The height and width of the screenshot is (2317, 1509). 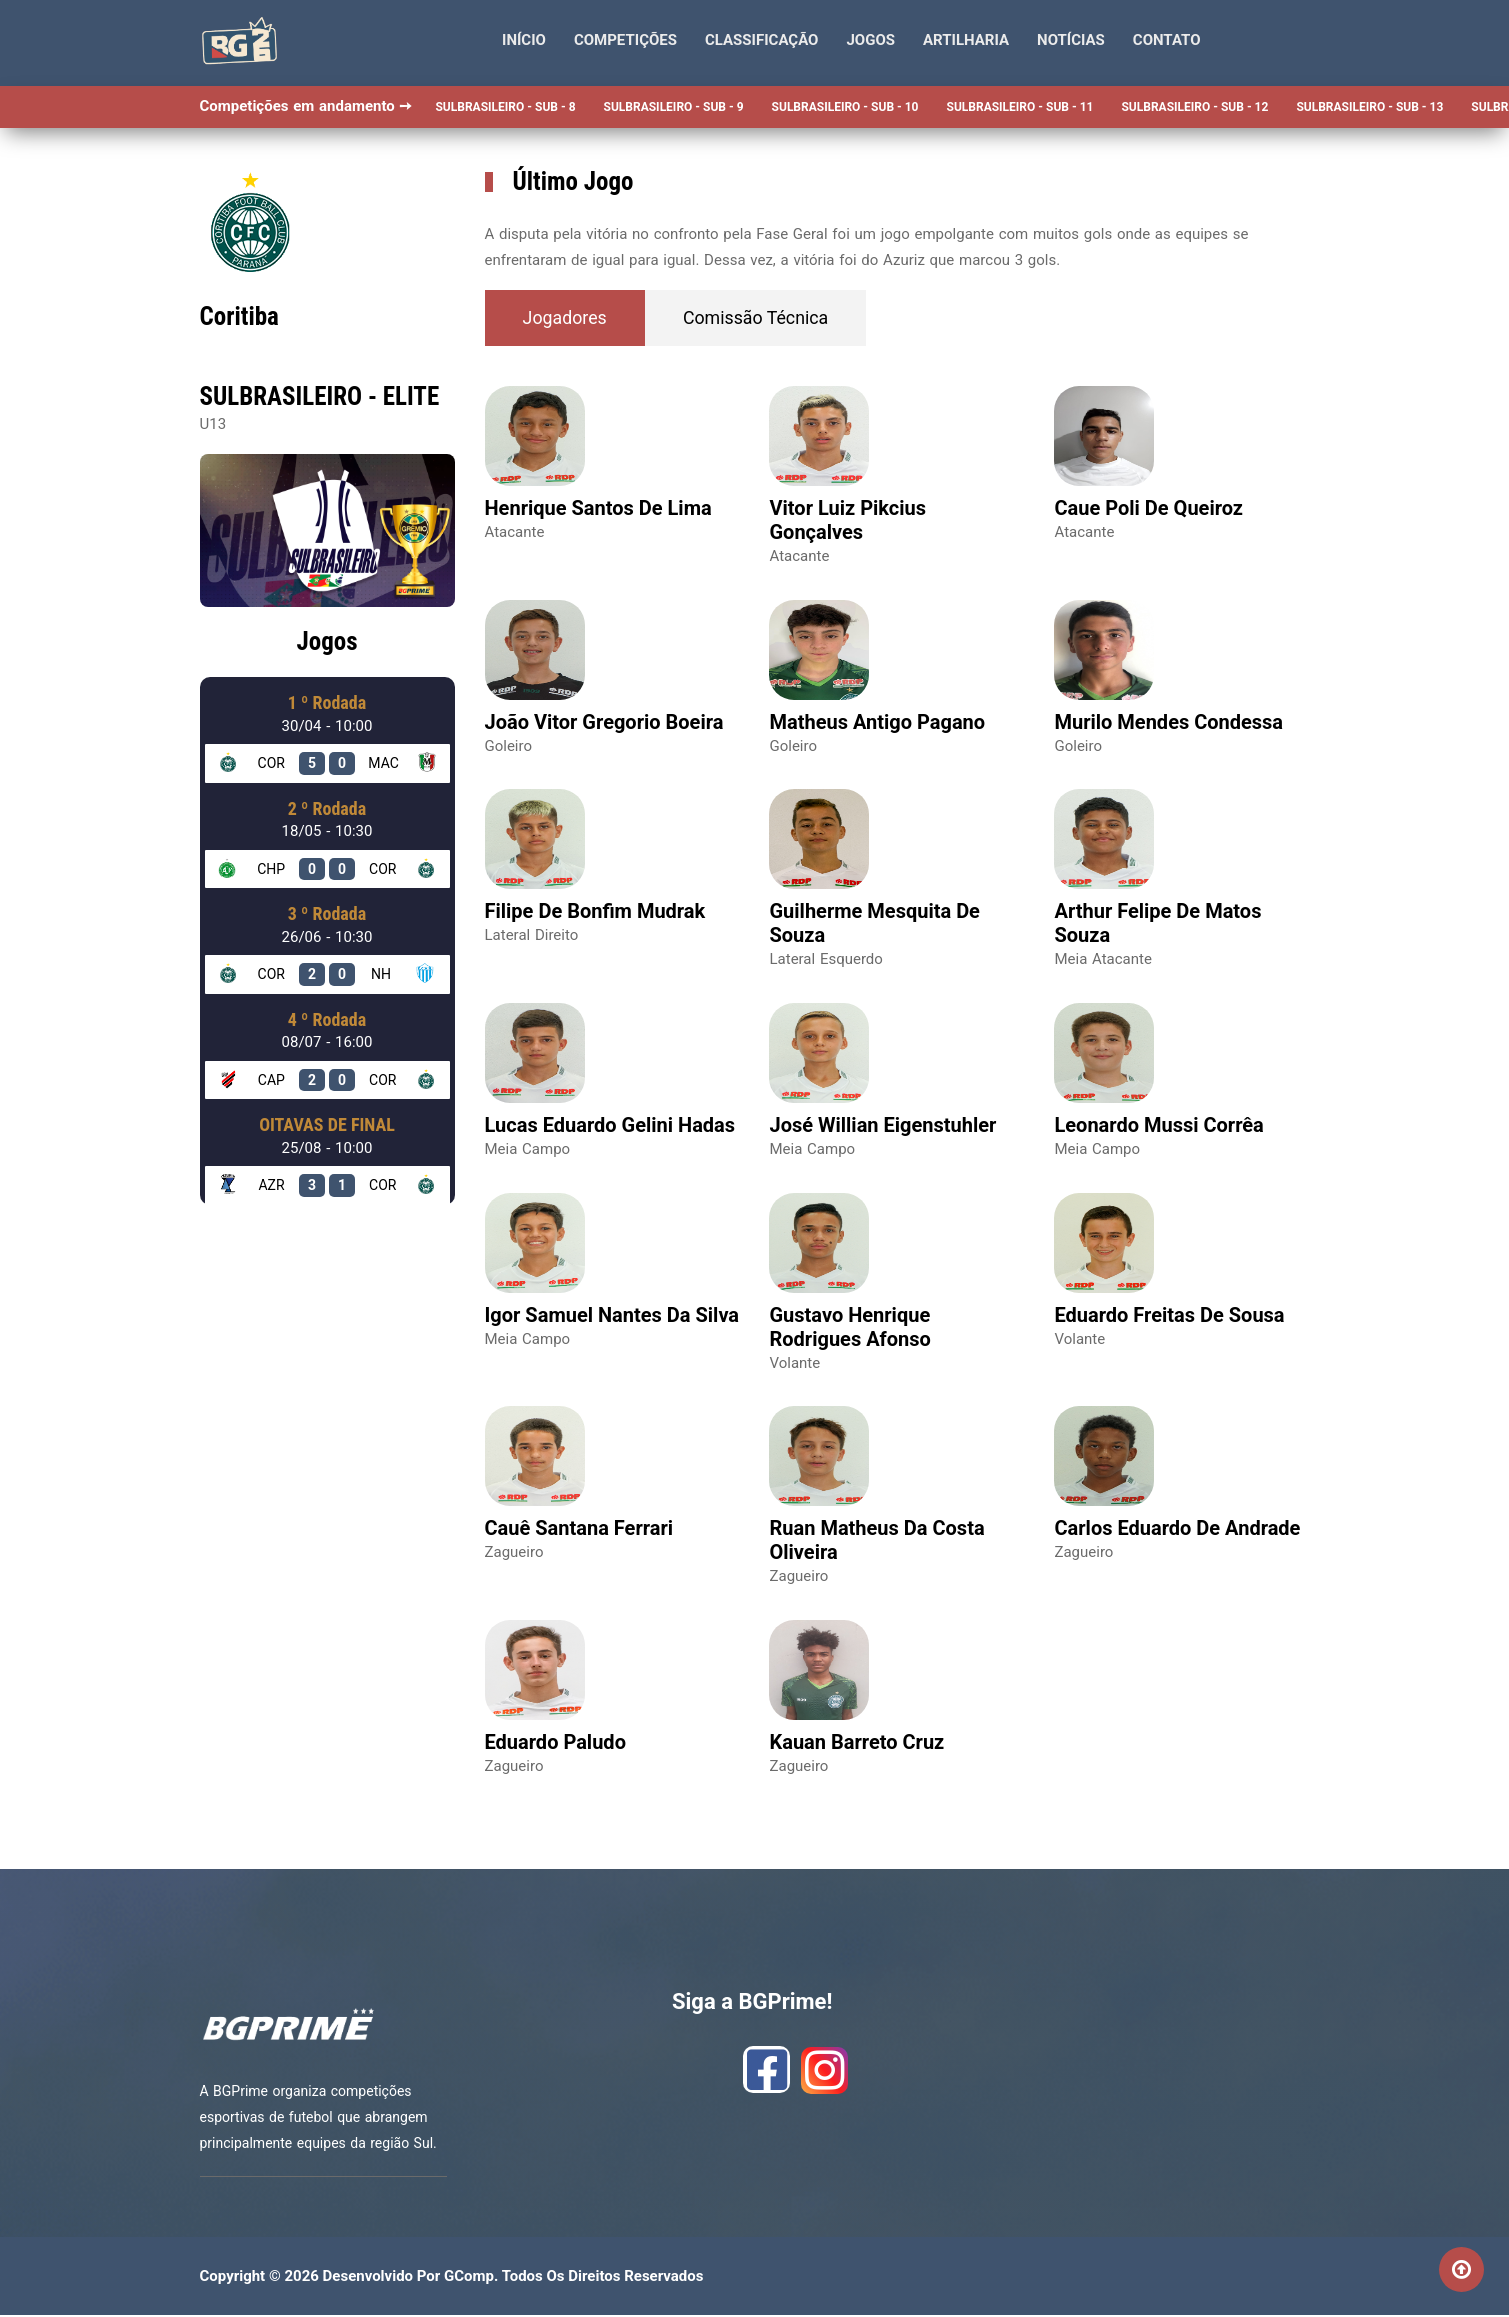 I want to click on Jogadores [tab], so click(x=567, y=318).